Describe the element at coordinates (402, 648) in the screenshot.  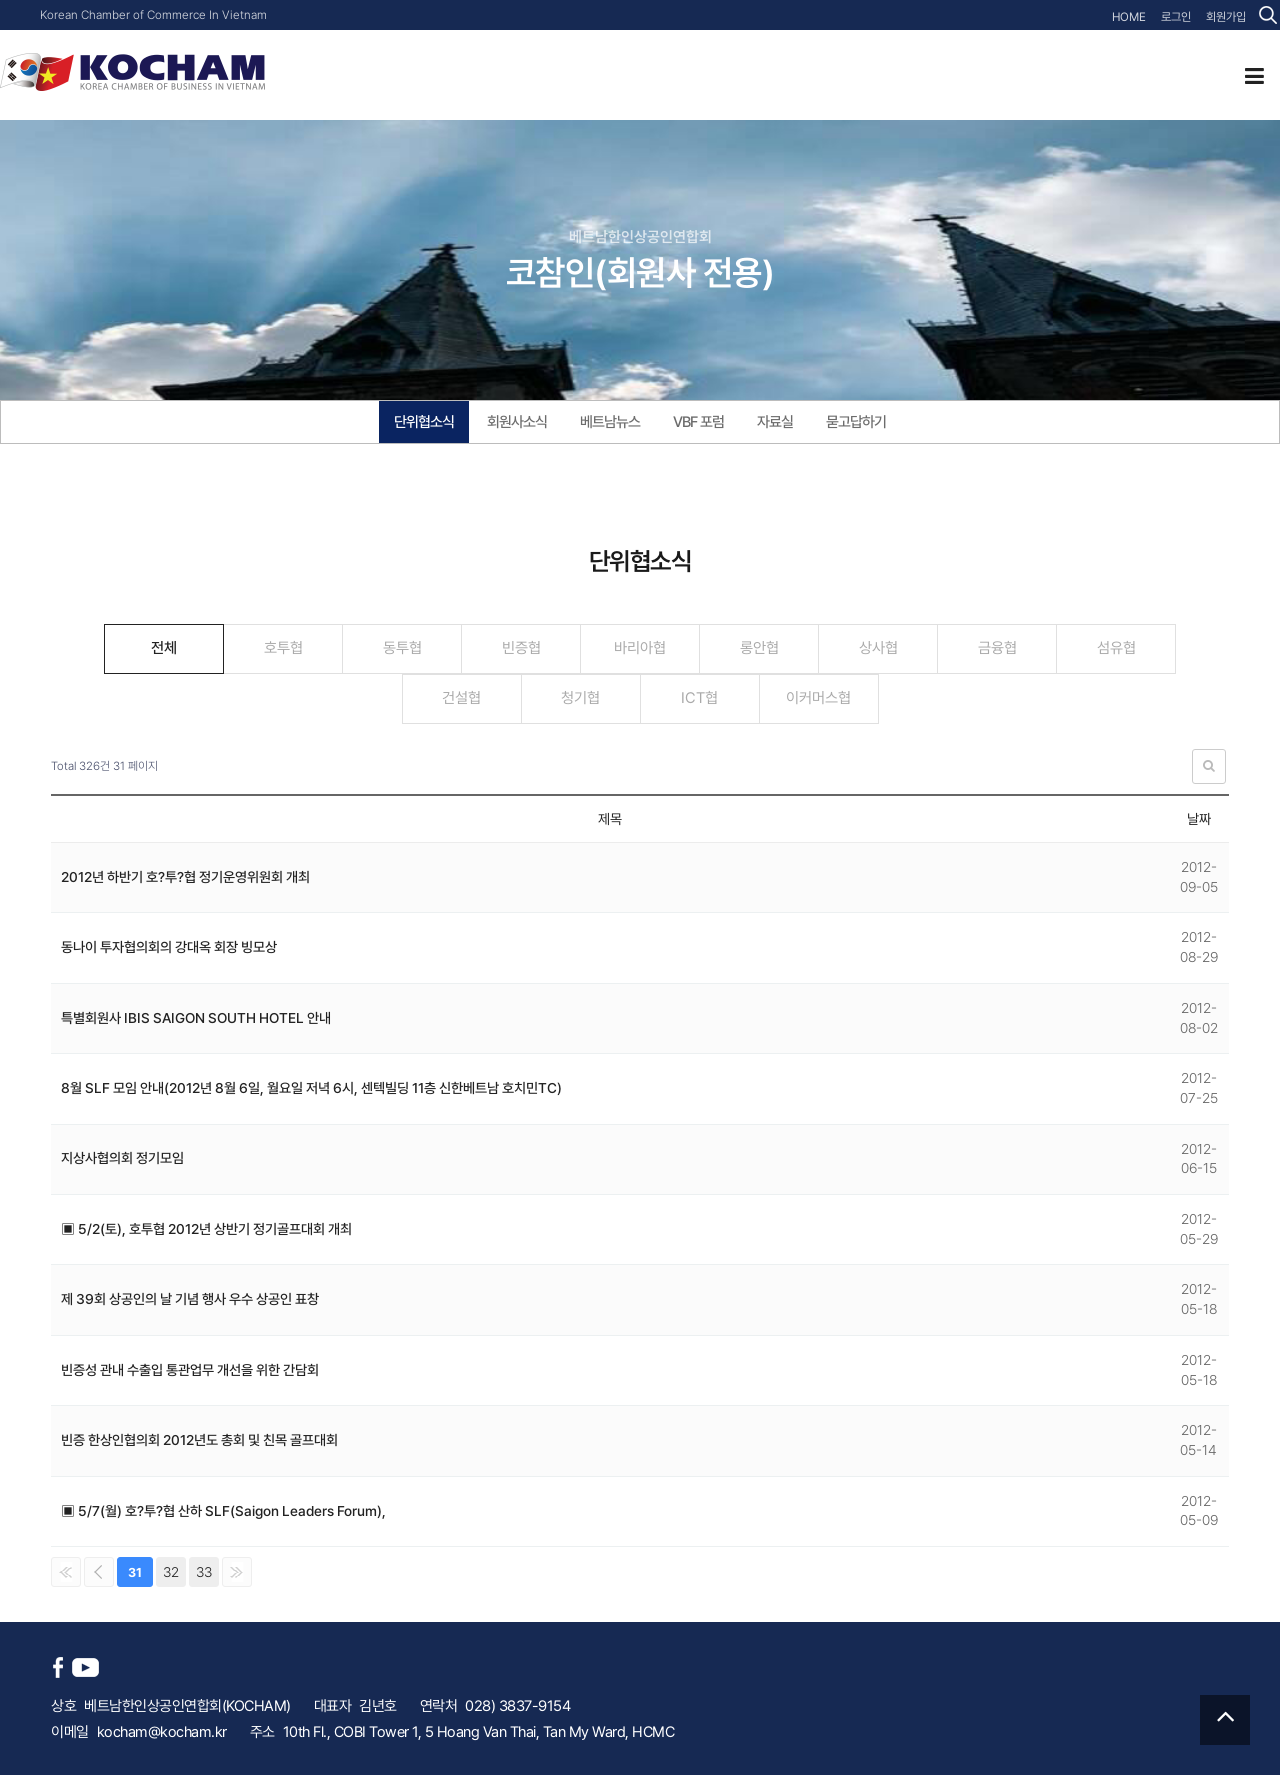
I see `동투협` at that location.